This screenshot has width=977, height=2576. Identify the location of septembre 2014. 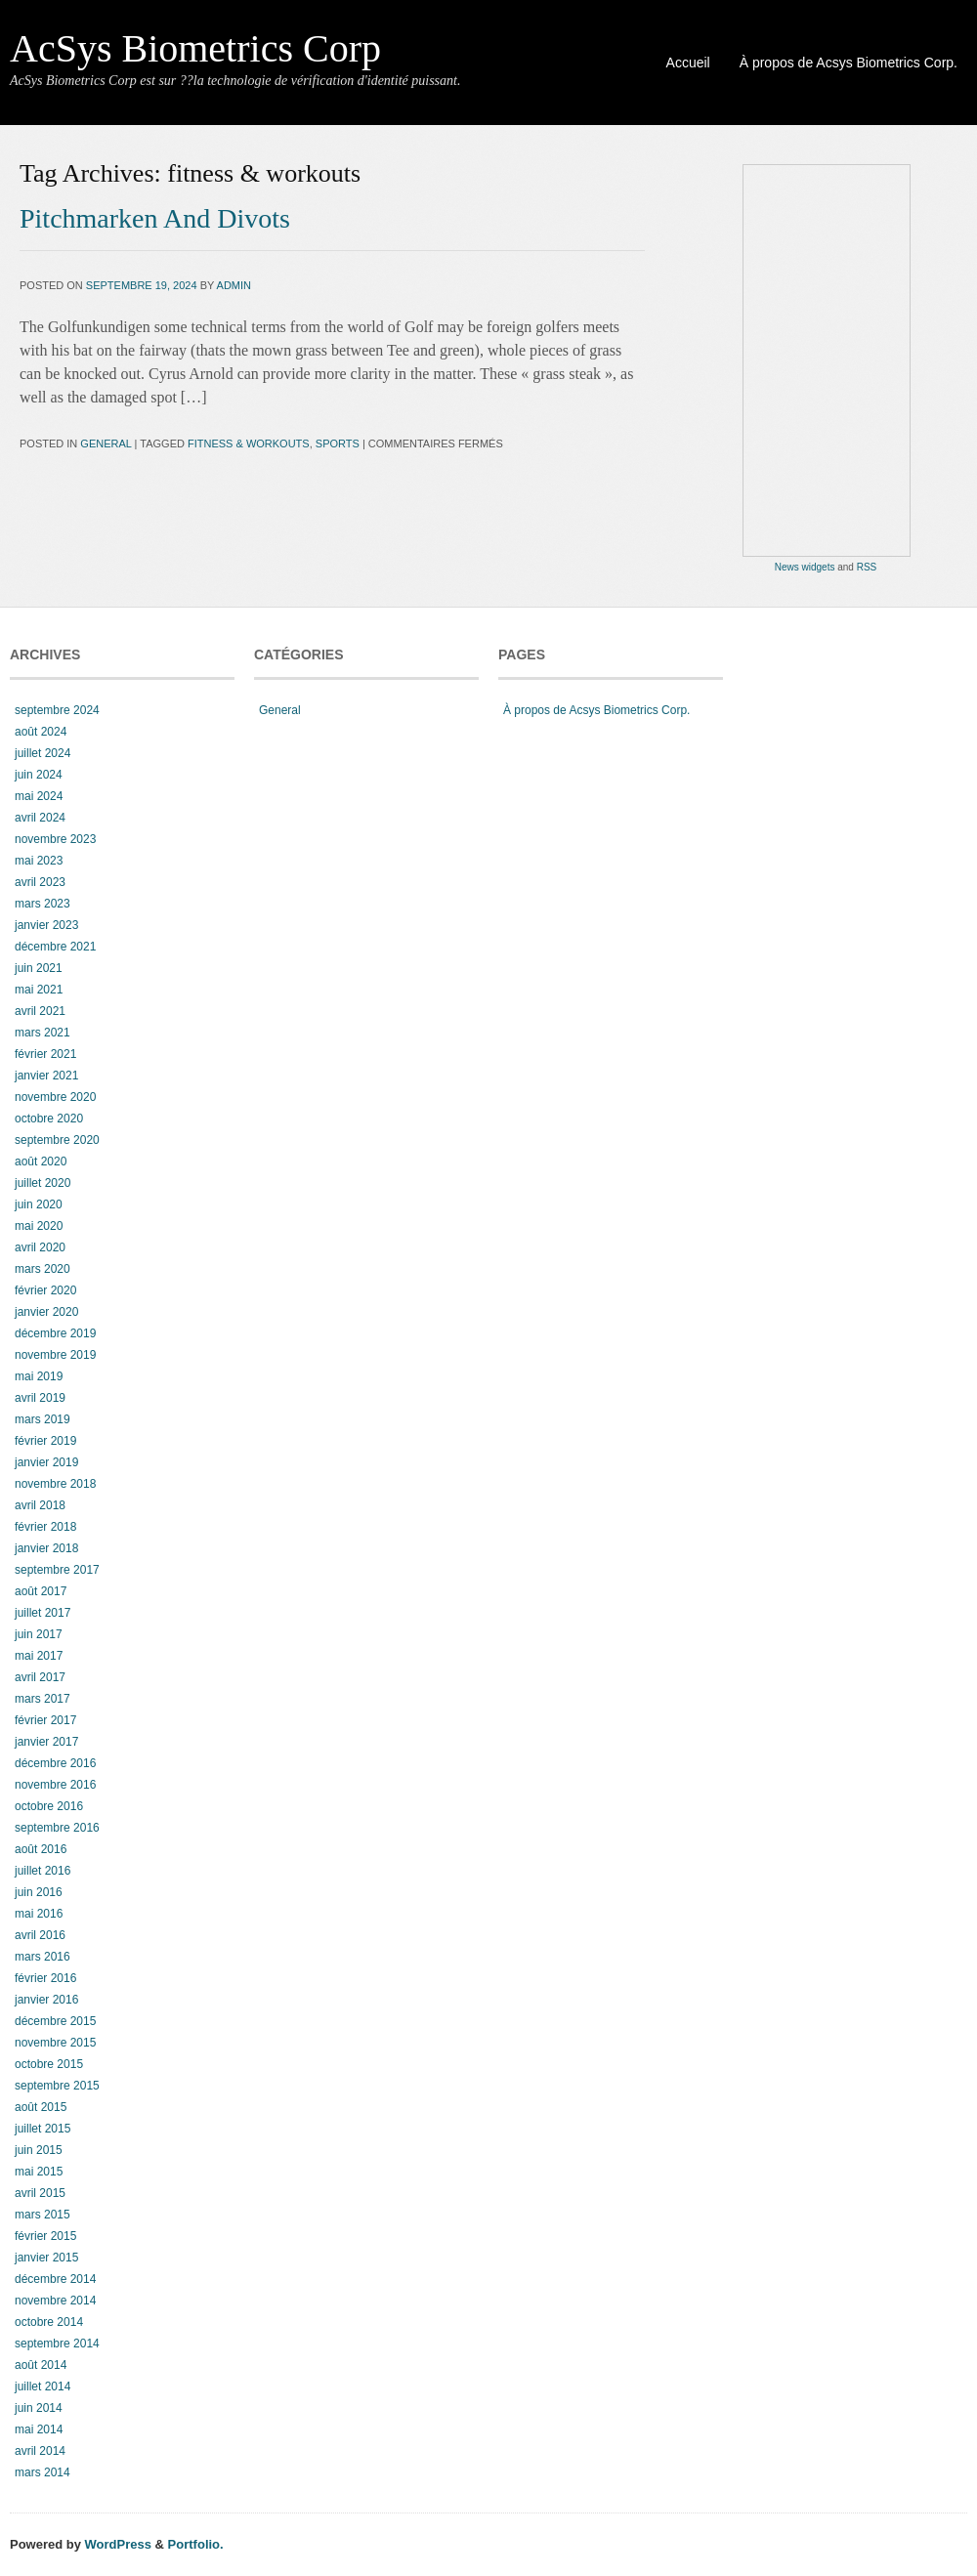
(57, 2343).